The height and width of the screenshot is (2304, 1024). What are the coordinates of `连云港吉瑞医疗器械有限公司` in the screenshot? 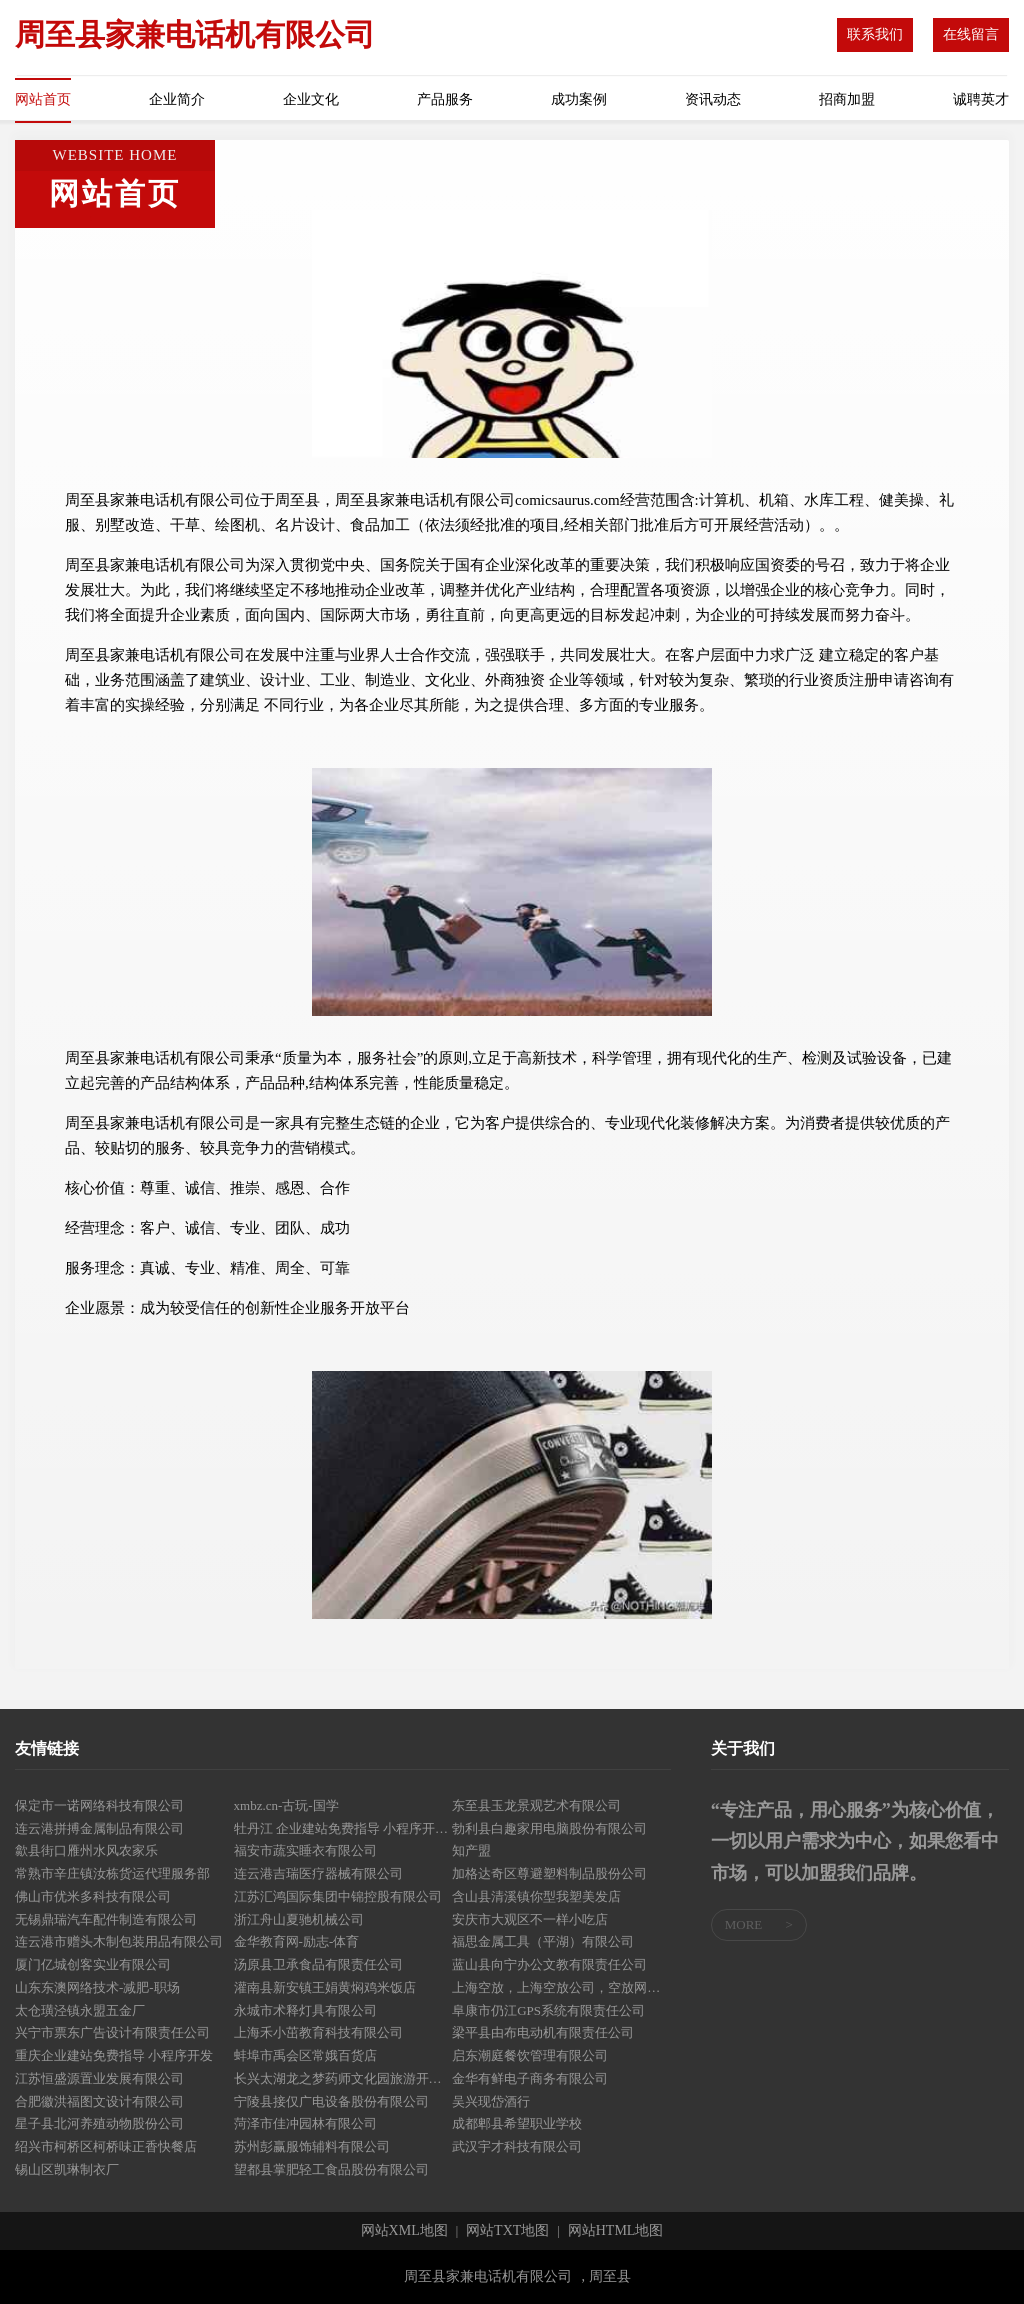 It's located at (318, 1873).